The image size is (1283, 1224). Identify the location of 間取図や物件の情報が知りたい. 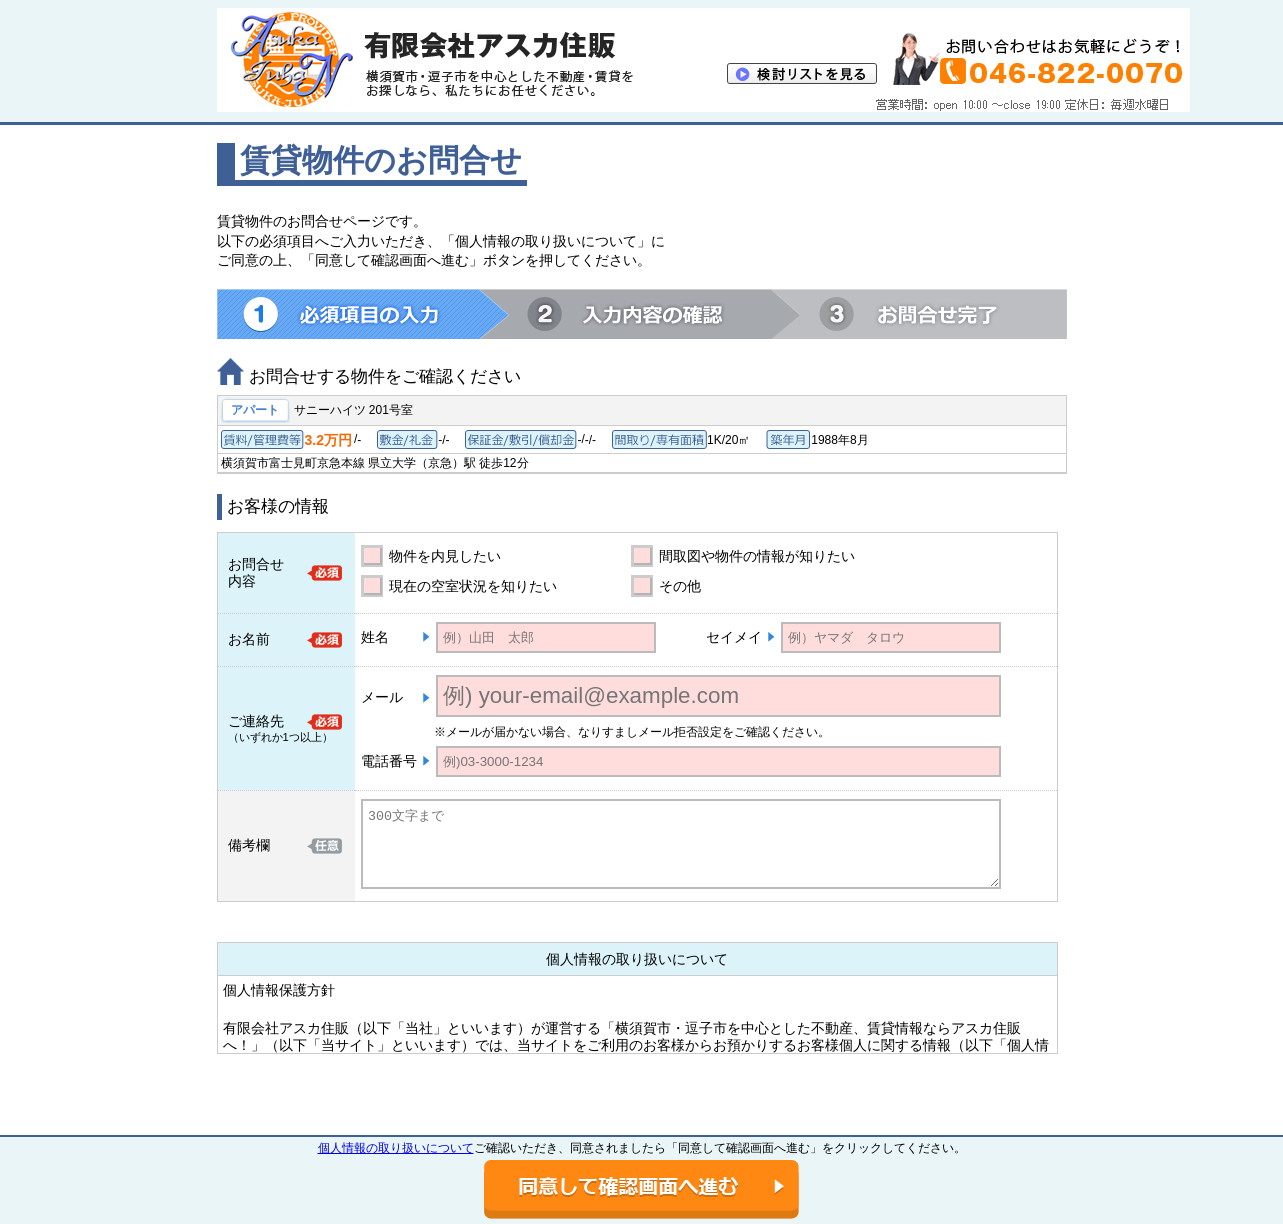
(757, 556).